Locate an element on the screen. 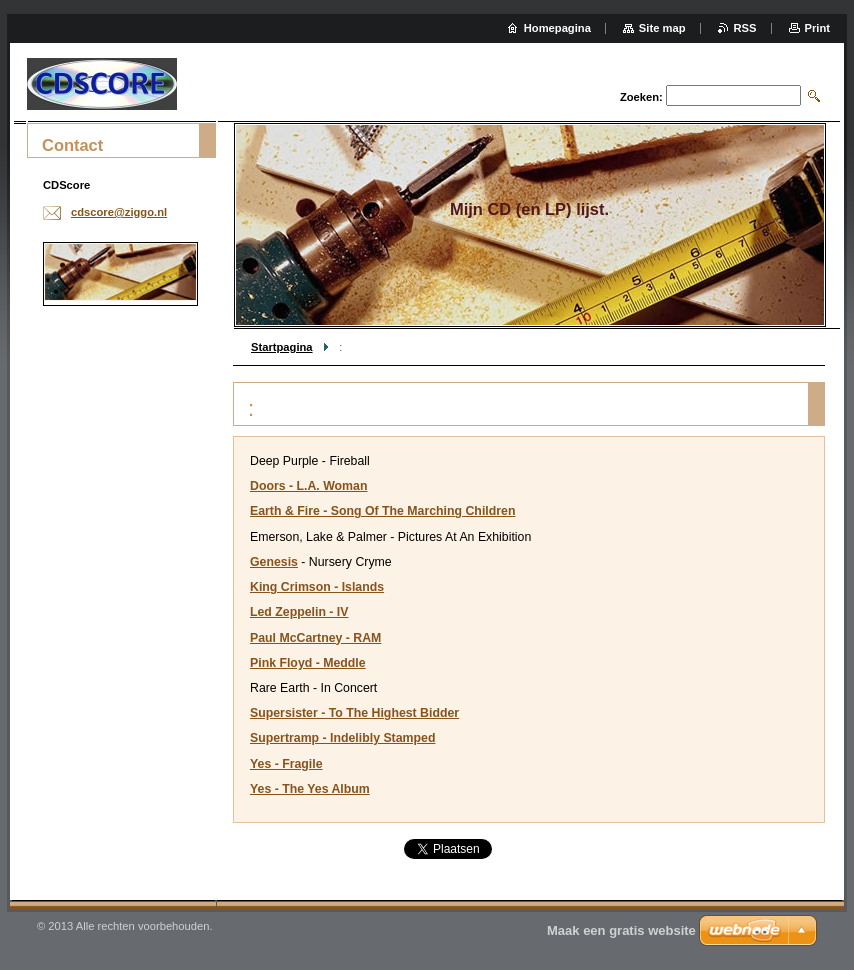 This screenshot has height=970, width=854. Earth & Fire - Song Of The Marching Children is located at coordinates (382, 511).